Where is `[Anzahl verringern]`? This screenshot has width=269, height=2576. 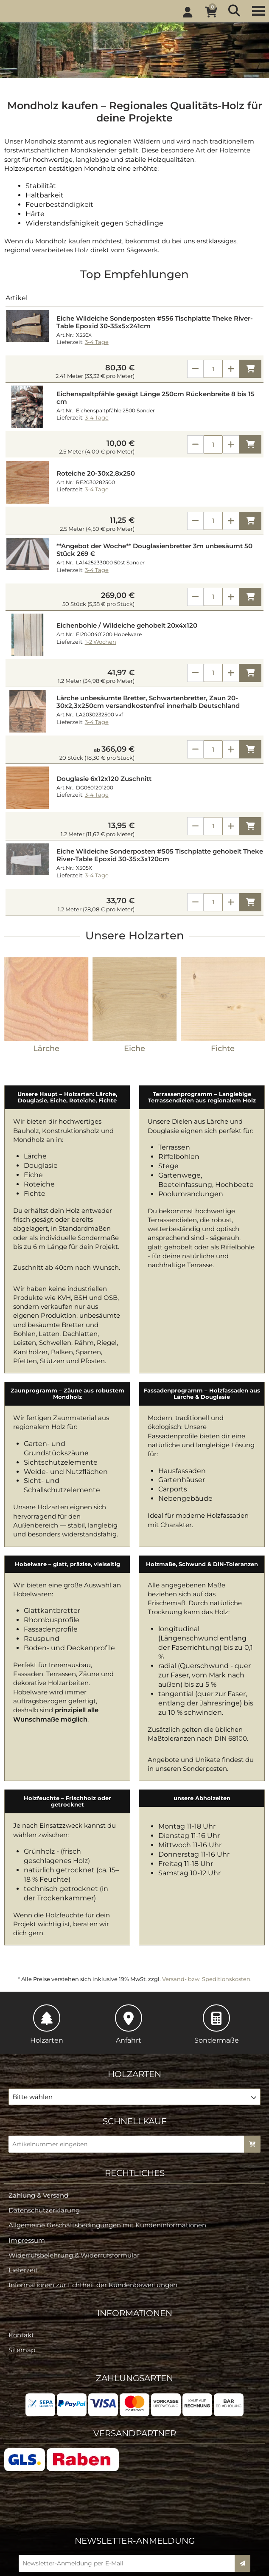
[Anzahl verringern] is located at coordinates (195, 369).